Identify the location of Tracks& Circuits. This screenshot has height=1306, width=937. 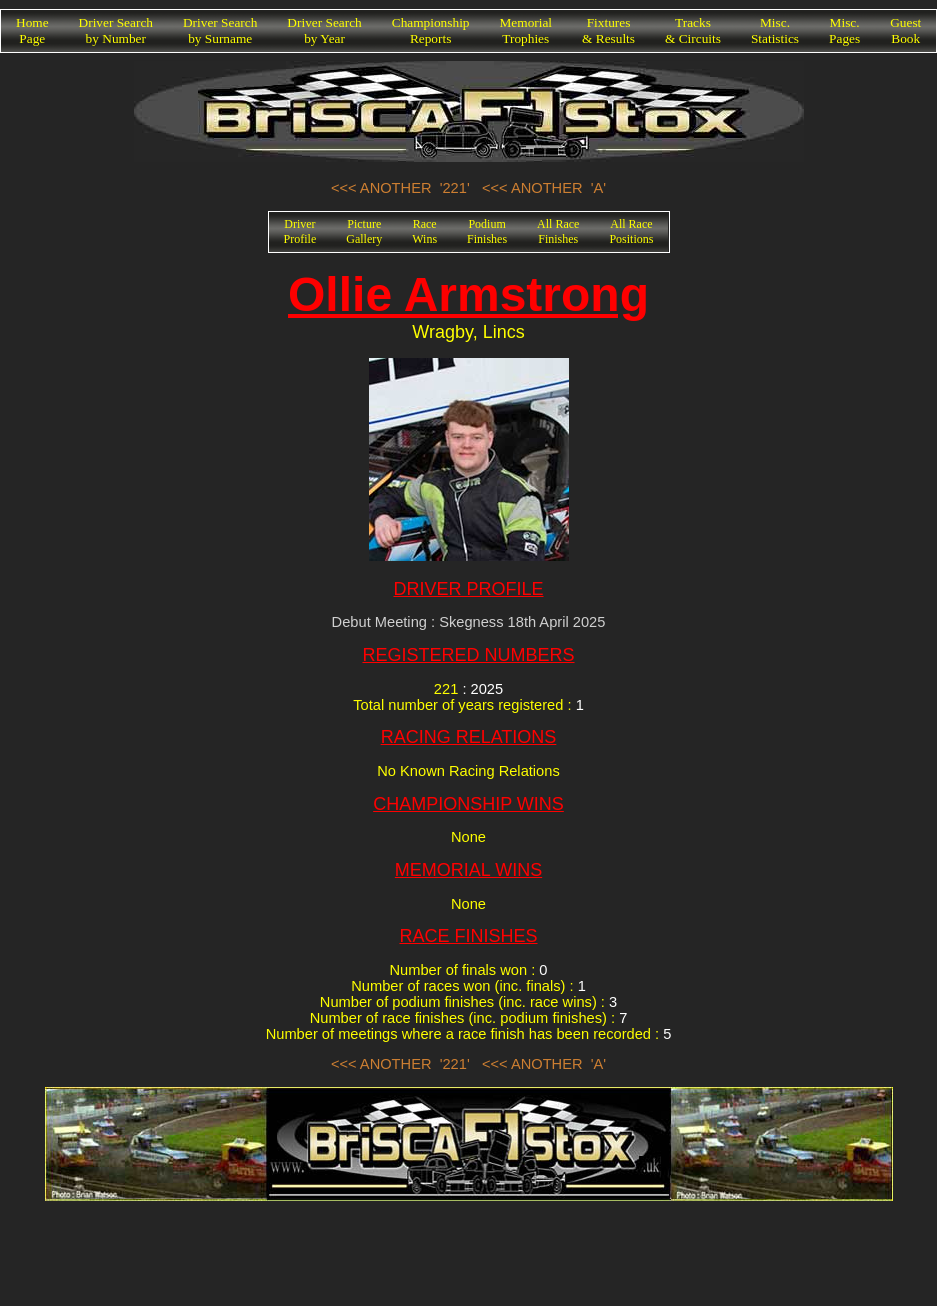
(693, 30).